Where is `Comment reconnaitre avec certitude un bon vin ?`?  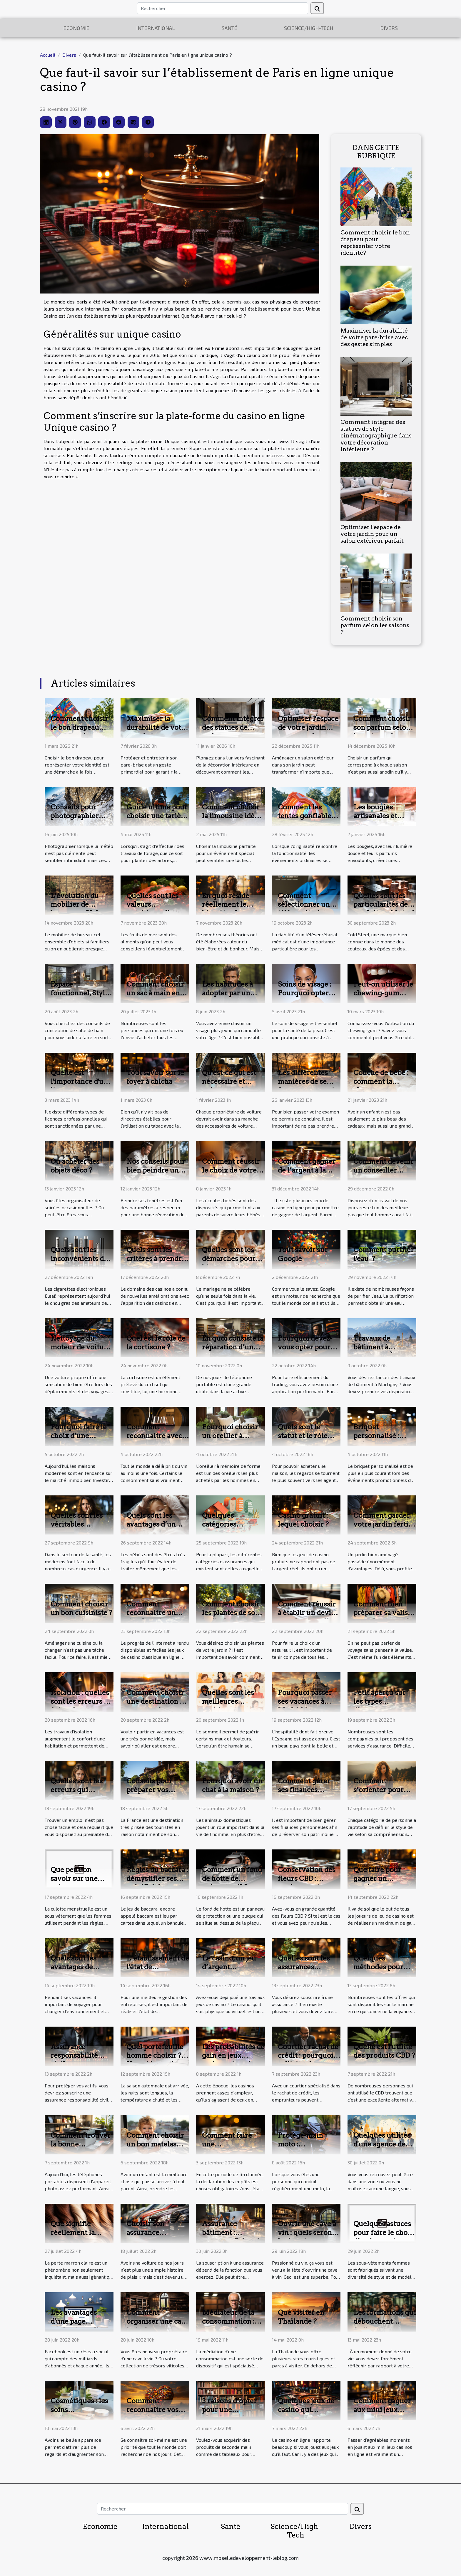
Comment reconnaitre avec certitude un bon vin ? is located at coordinates (154, 1440).